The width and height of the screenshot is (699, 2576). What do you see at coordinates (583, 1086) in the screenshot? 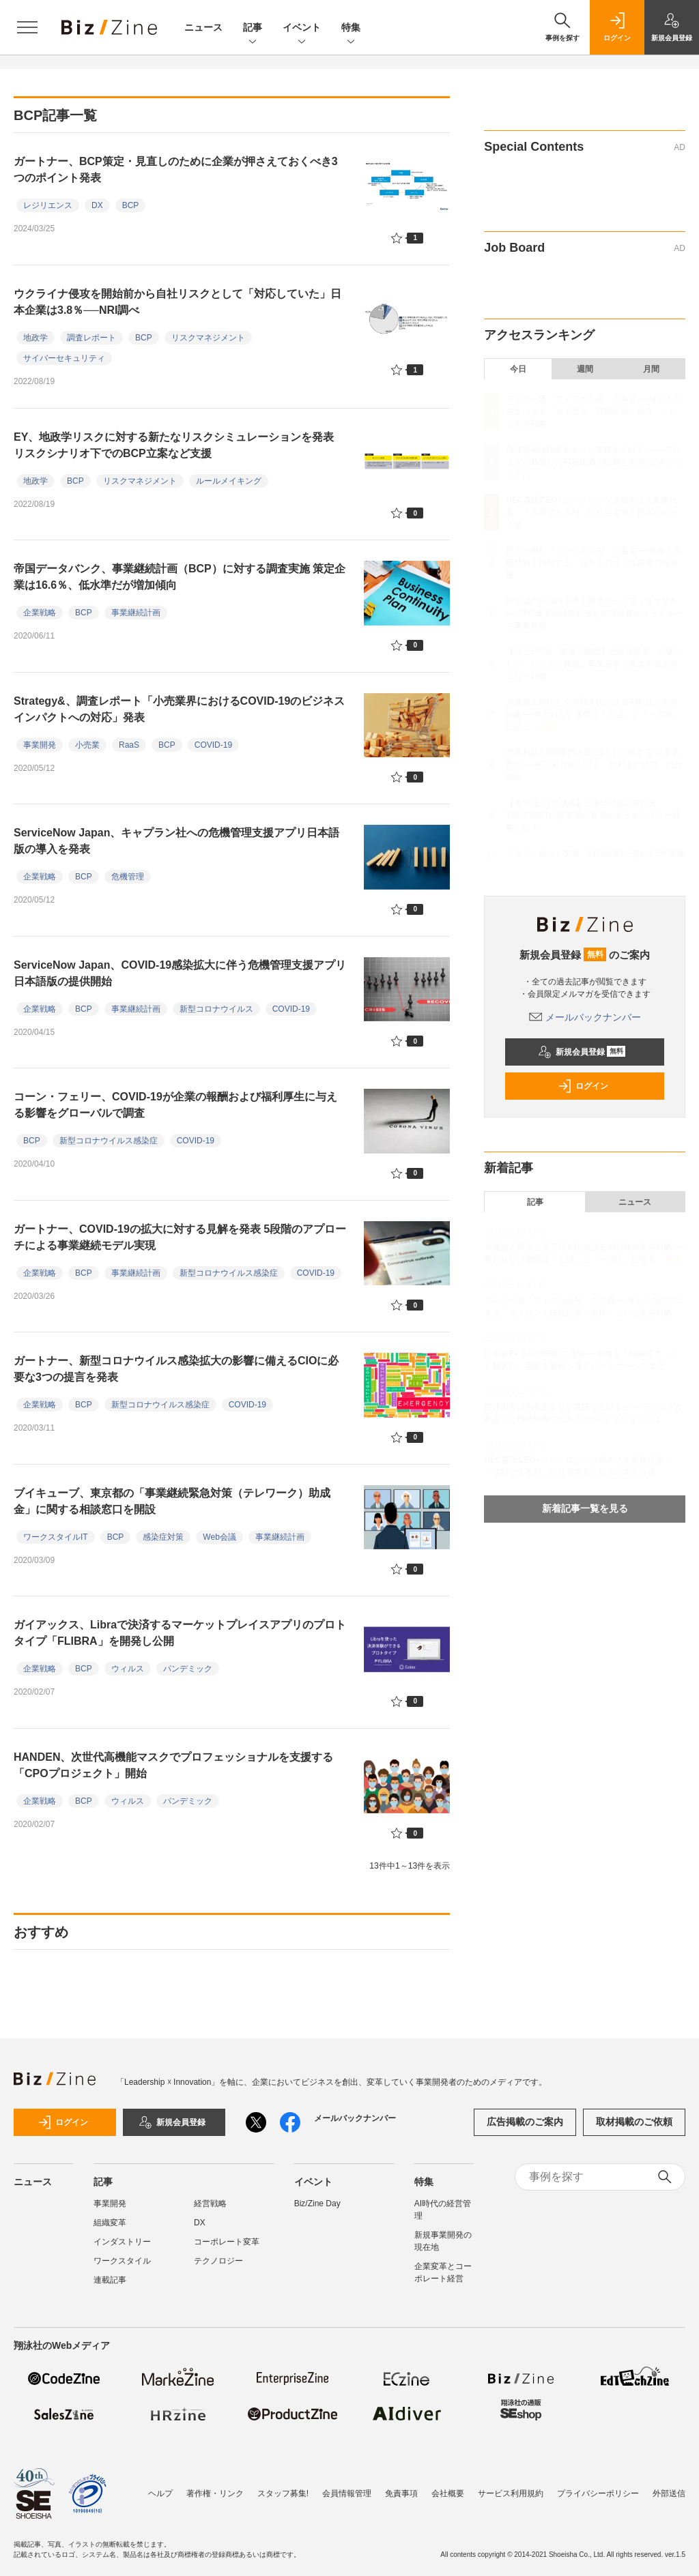
I see `ログイン` at bounding box center [583, 1086].